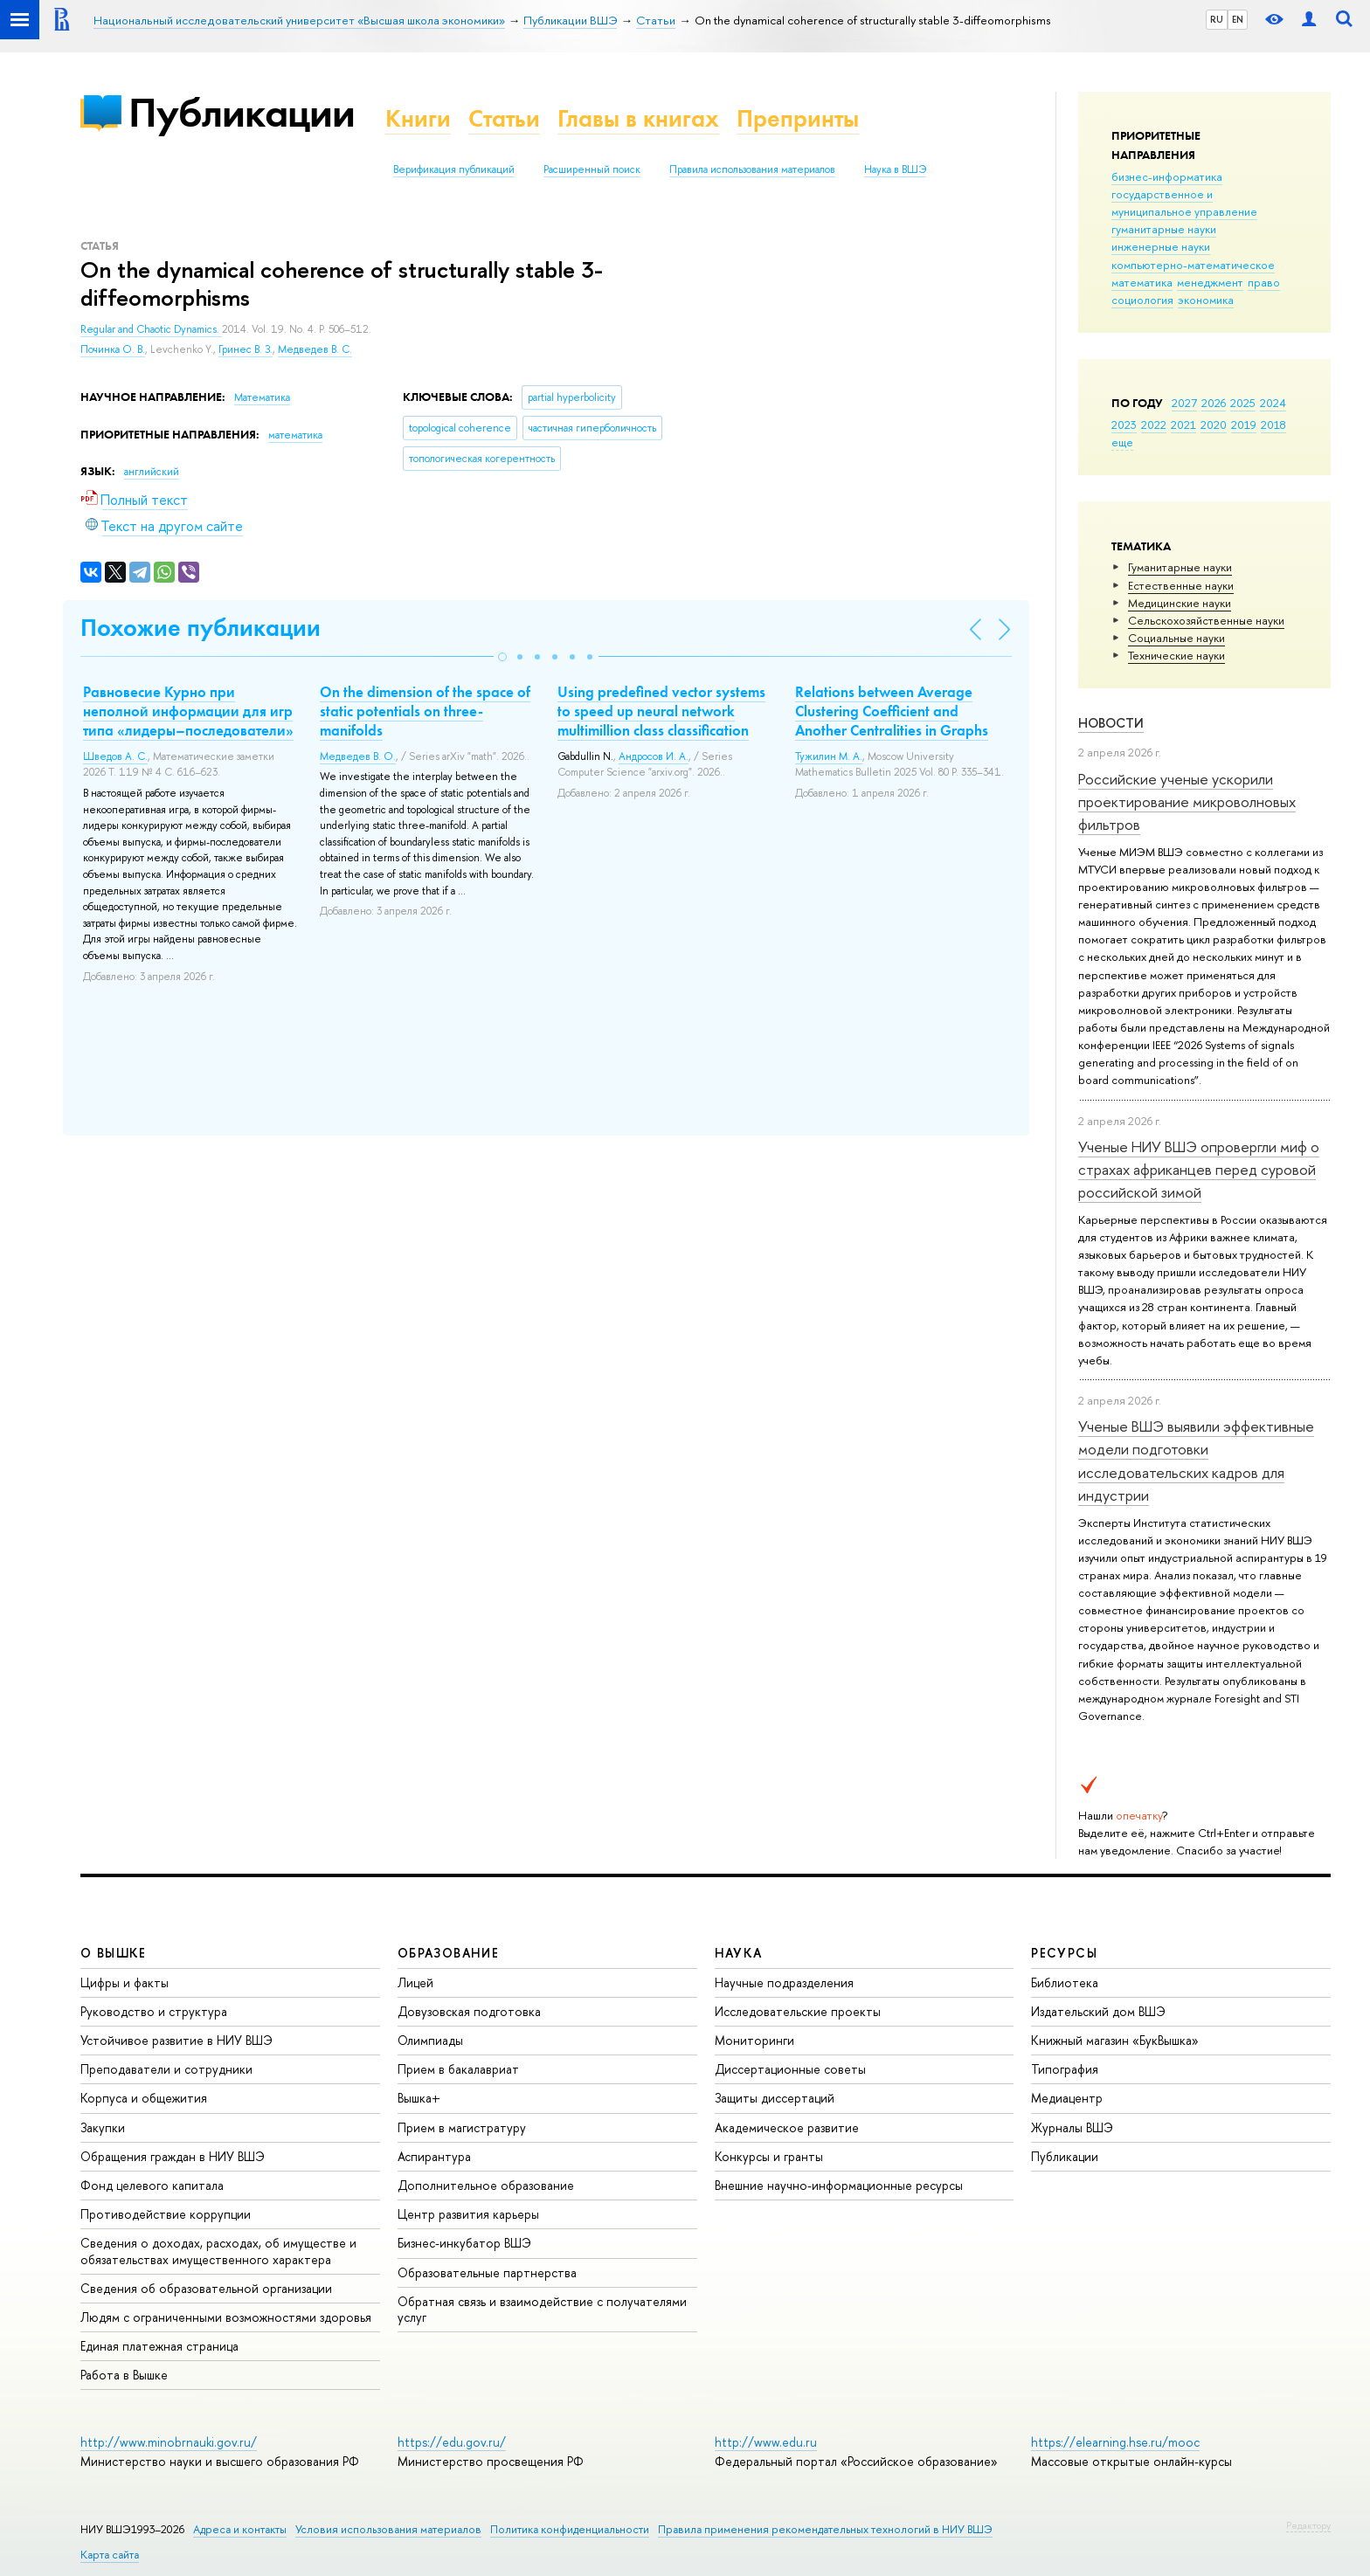  Describe the element at coordinates (1206, 299) in the screenshot. I see `экономика` at that location.